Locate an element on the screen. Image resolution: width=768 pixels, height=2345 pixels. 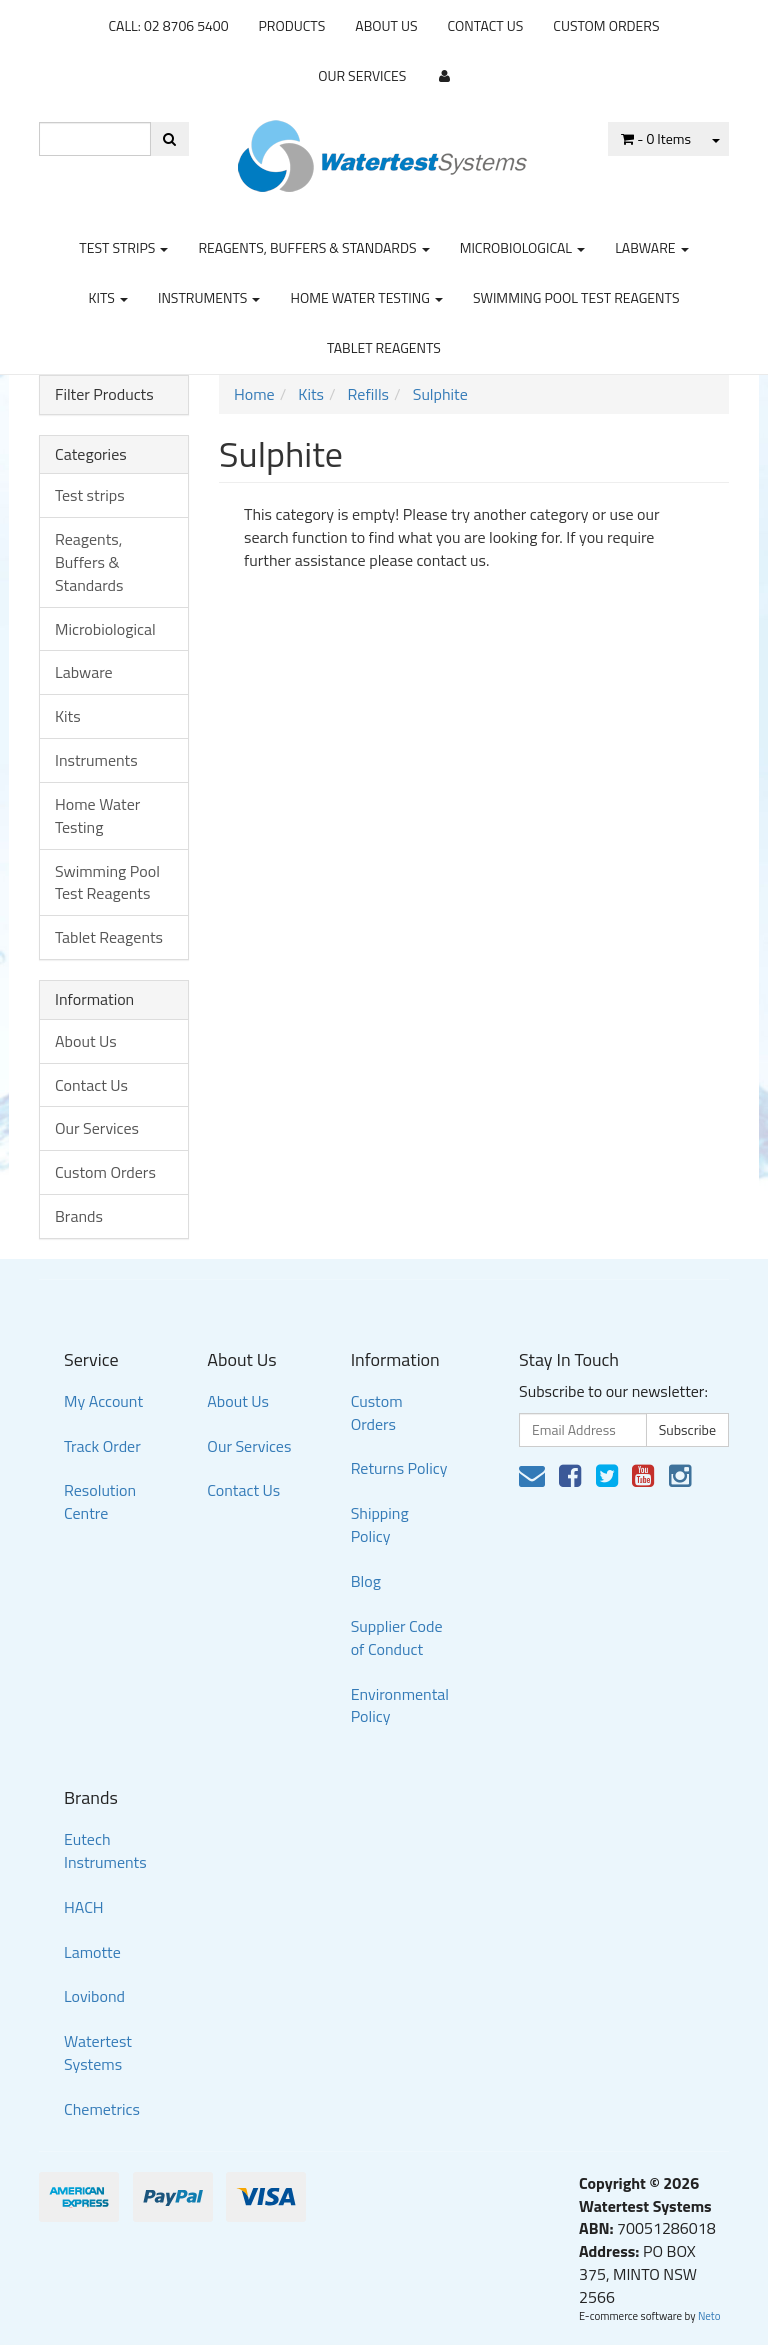
Lamotte is located at coordinates (92, 1952).